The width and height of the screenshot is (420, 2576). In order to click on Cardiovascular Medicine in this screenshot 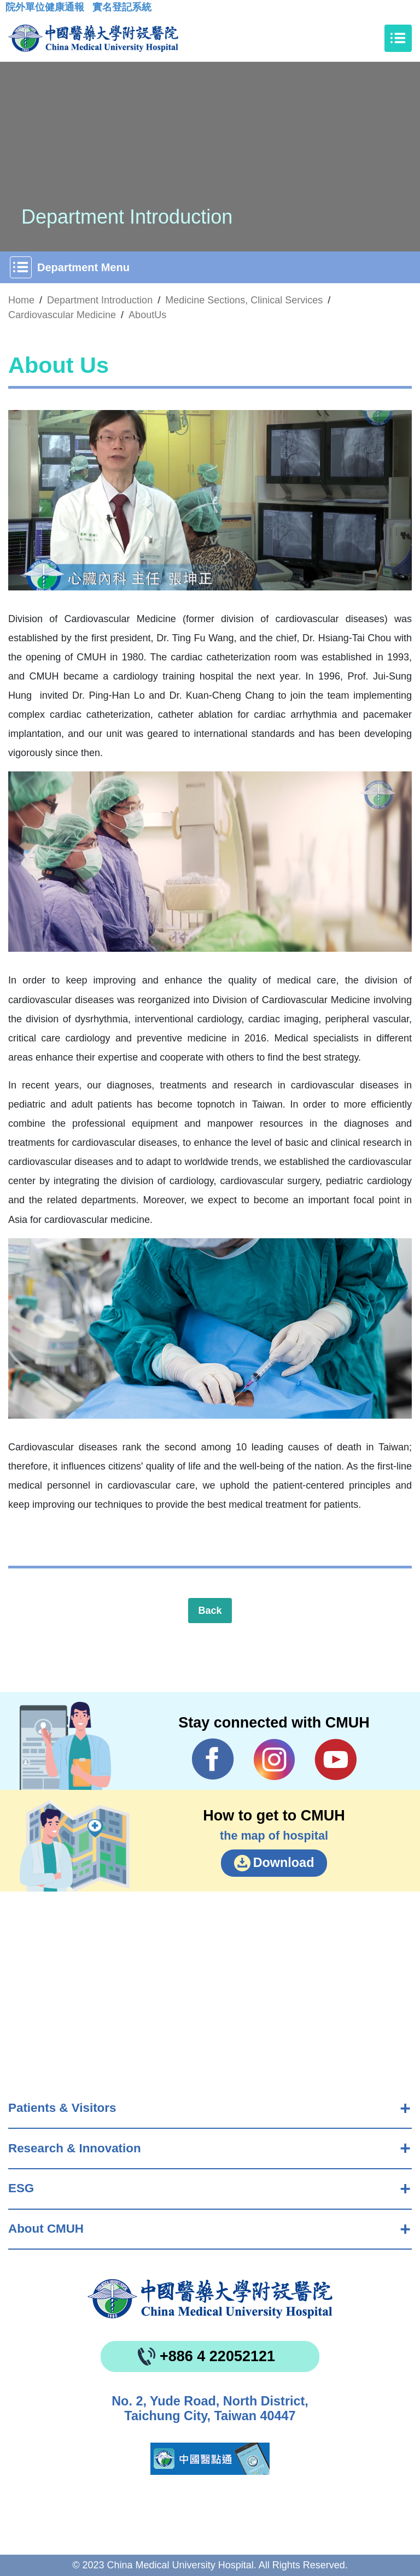, I will do `click(62, 314)`.